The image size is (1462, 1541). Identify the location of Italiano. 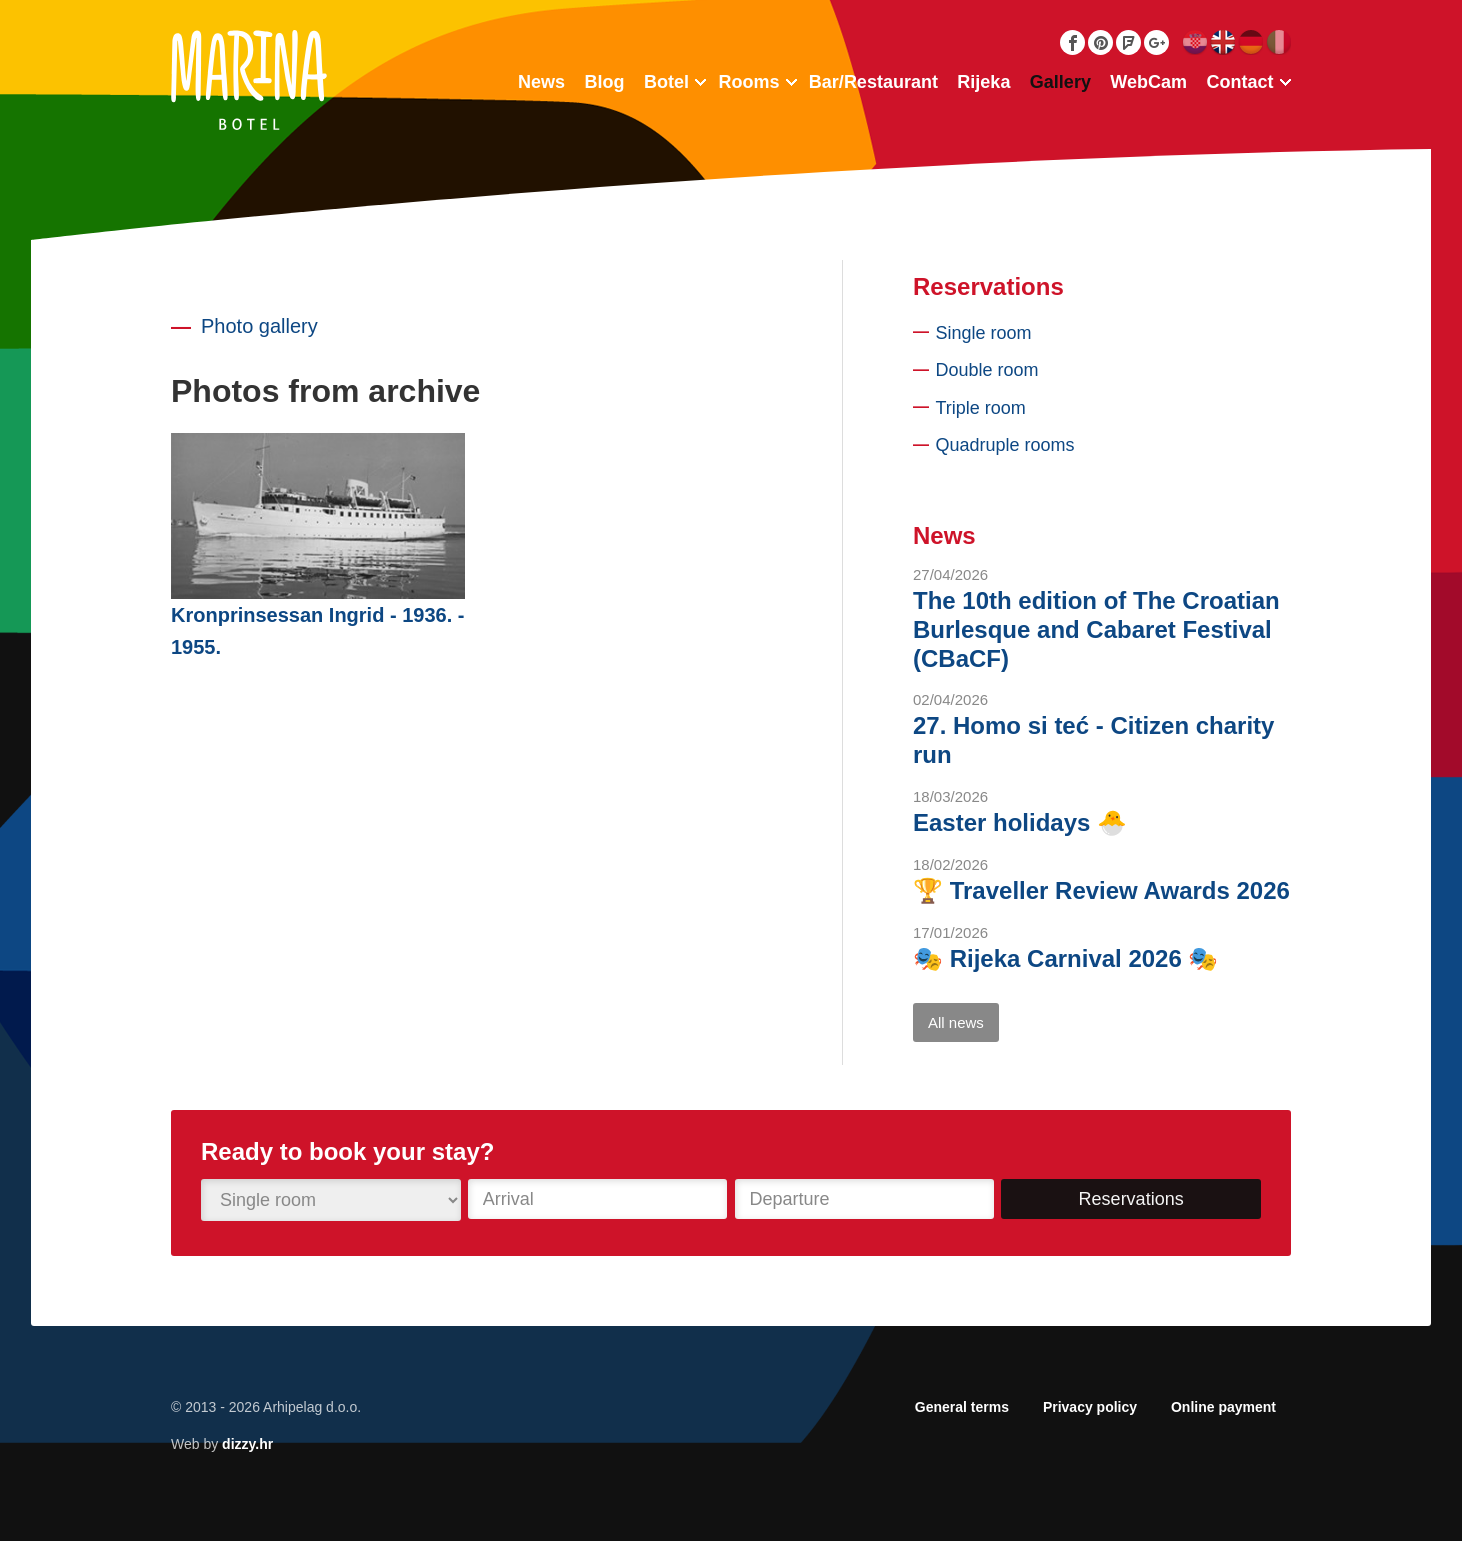
(1278, 42).